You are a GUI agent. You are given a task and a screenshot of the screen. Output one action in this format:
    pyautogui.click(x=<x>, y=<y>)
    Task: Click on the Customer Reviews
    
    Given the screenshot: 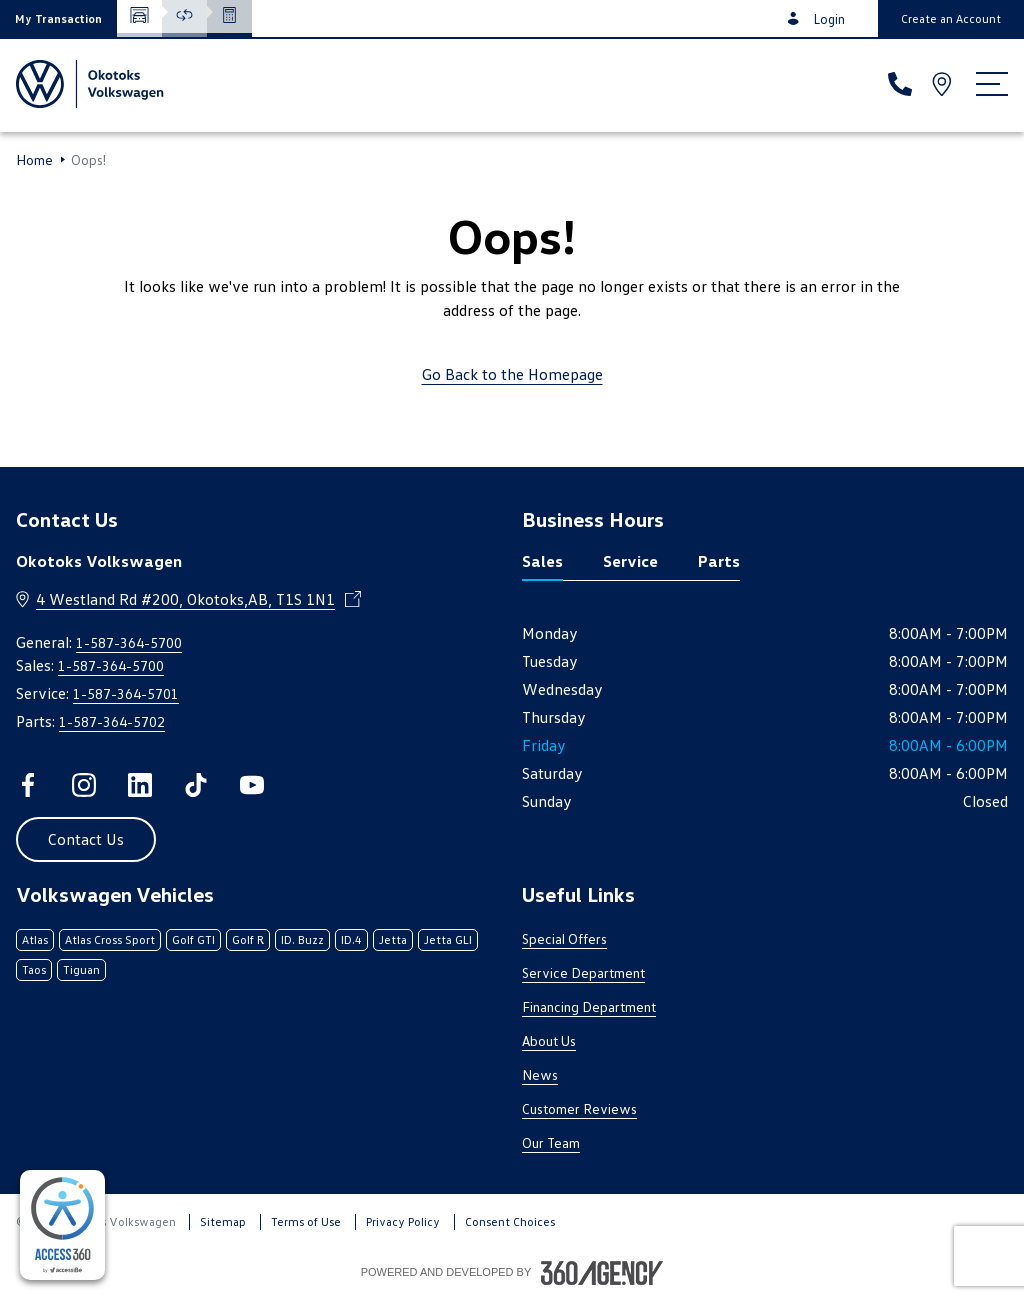 What is the action you would take?
    pyautogui.click(x=579, y=1108)
    